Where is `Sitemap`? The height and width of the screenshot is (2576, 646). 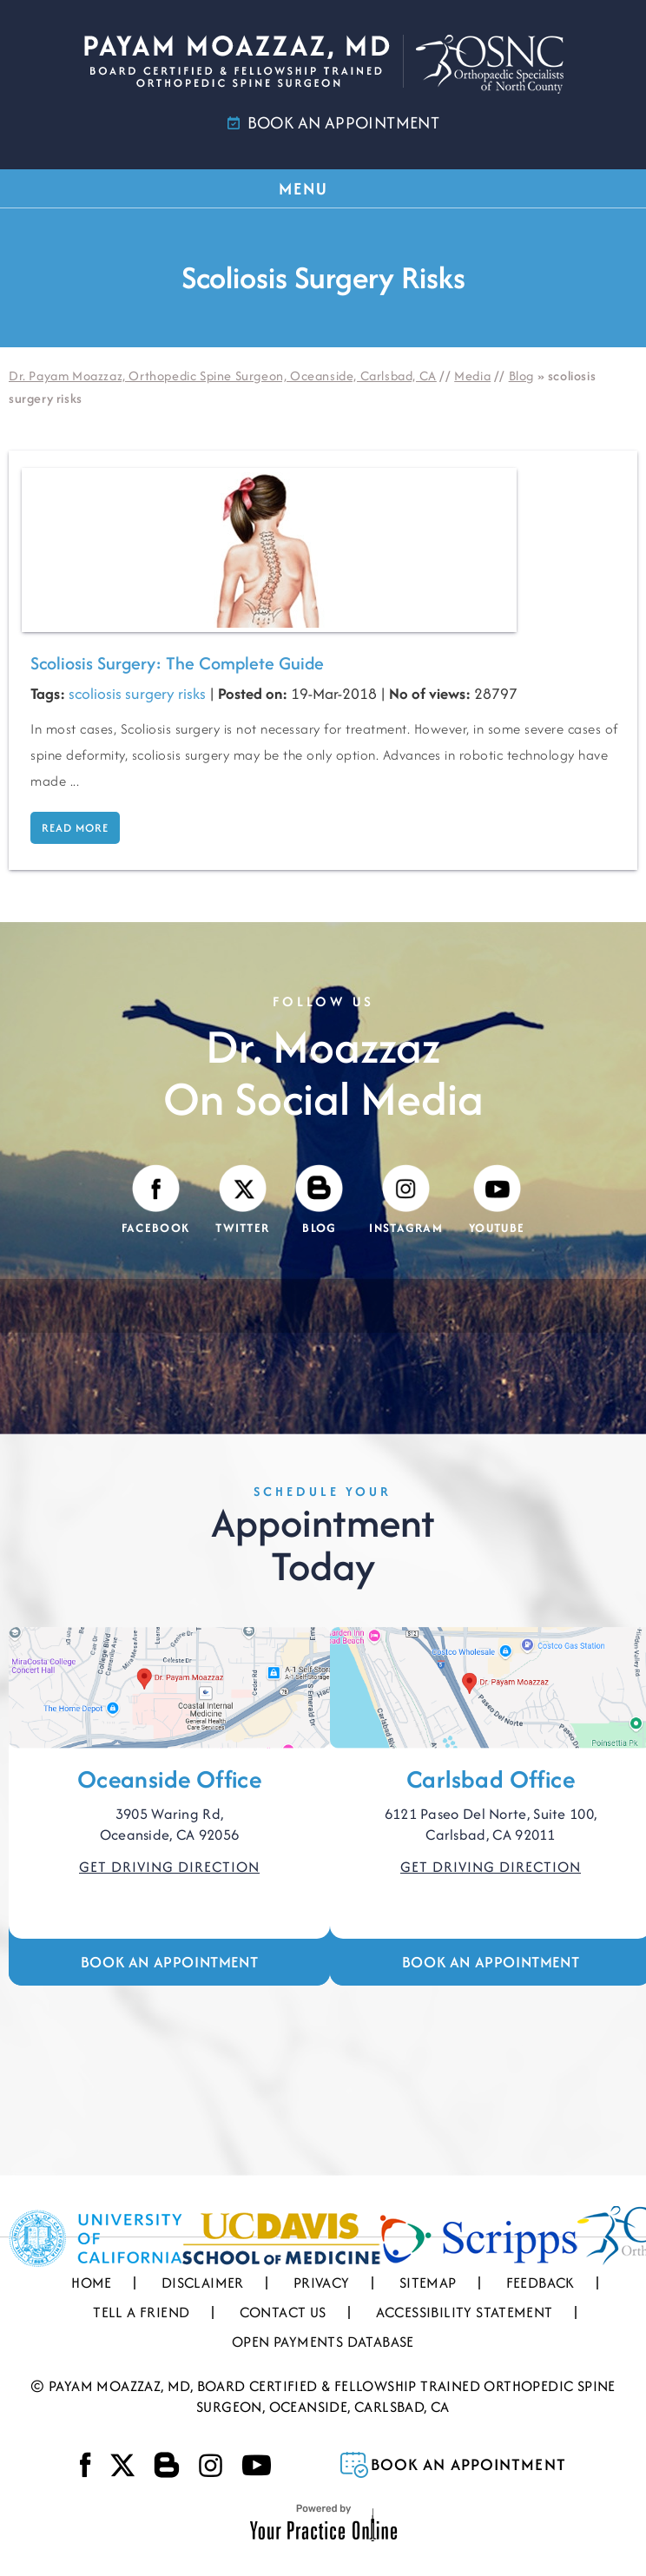 Sitemap is located at coordinates (428, 2282).